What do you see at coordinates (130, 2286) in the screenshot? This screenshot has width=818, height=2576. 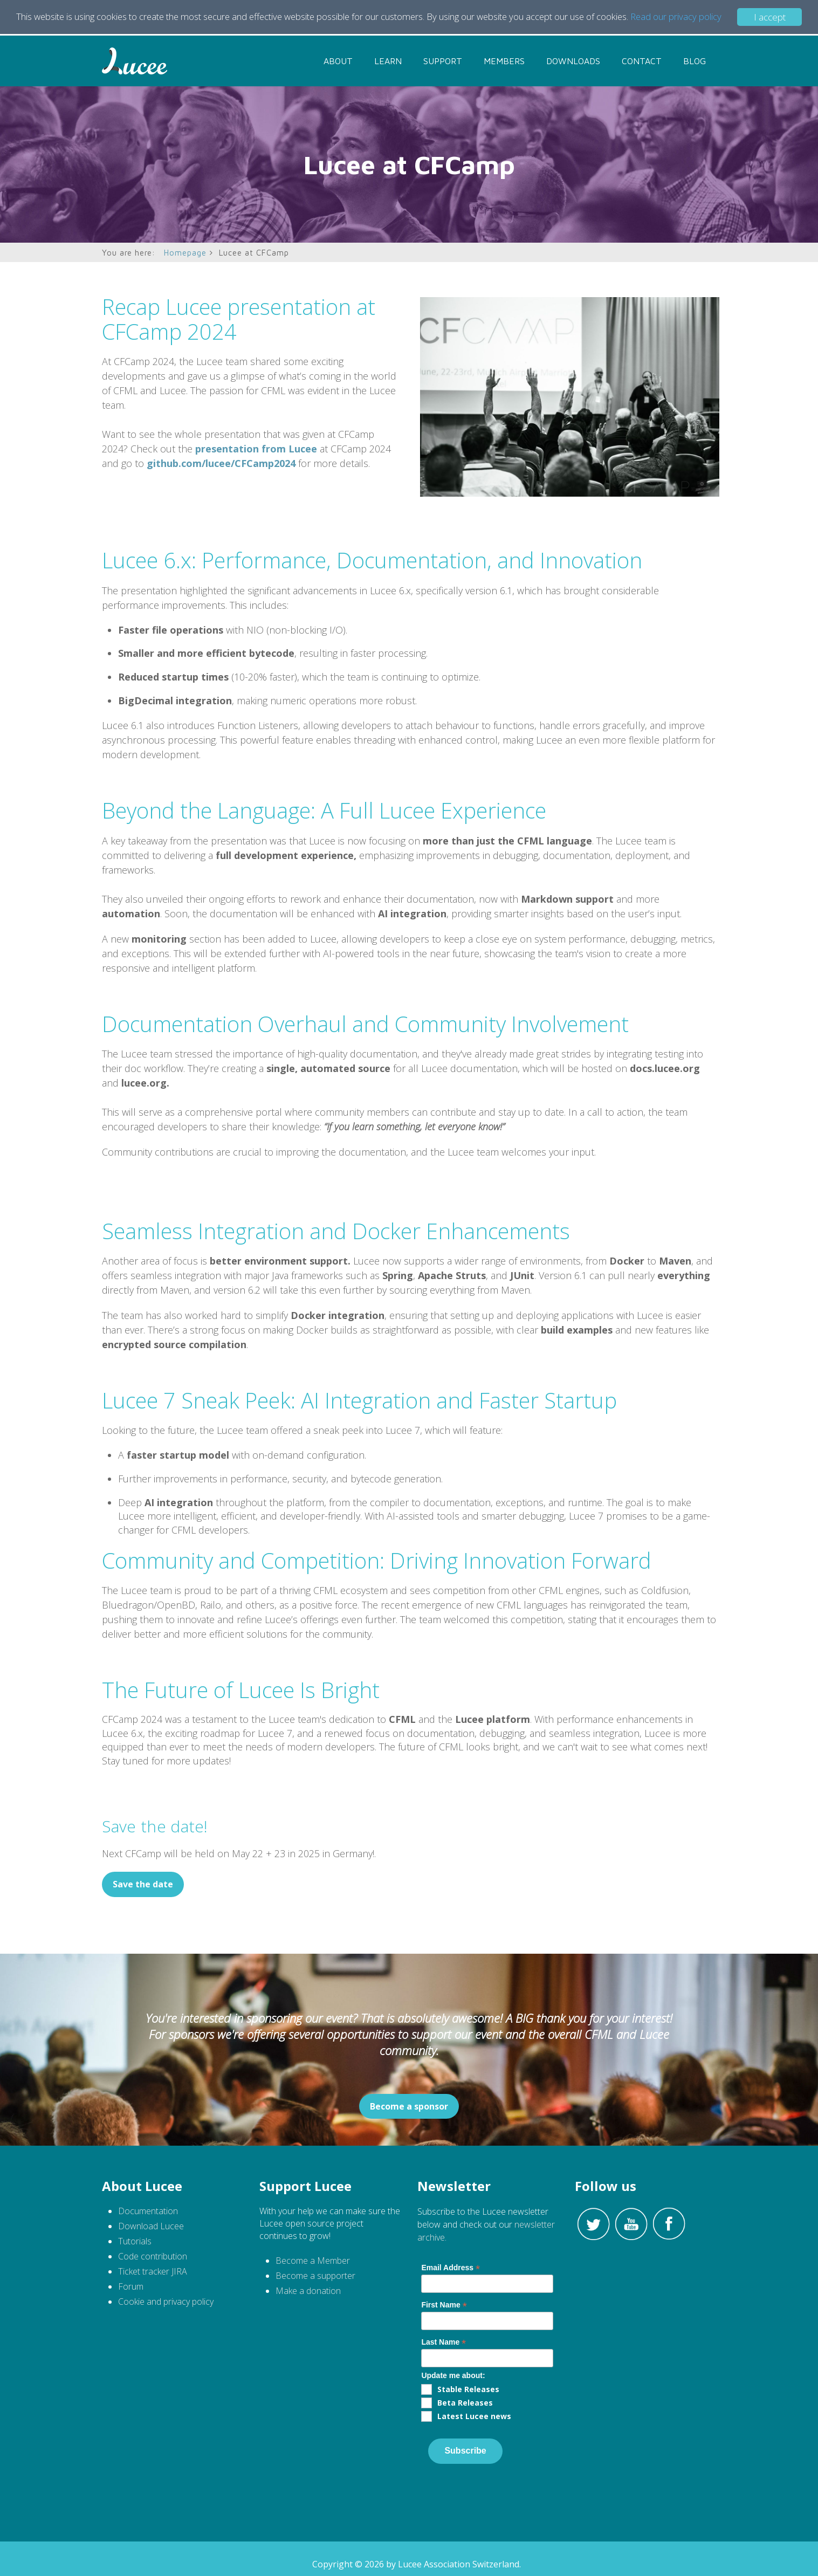 I see `Forum` at bounding box center [130, 2286].